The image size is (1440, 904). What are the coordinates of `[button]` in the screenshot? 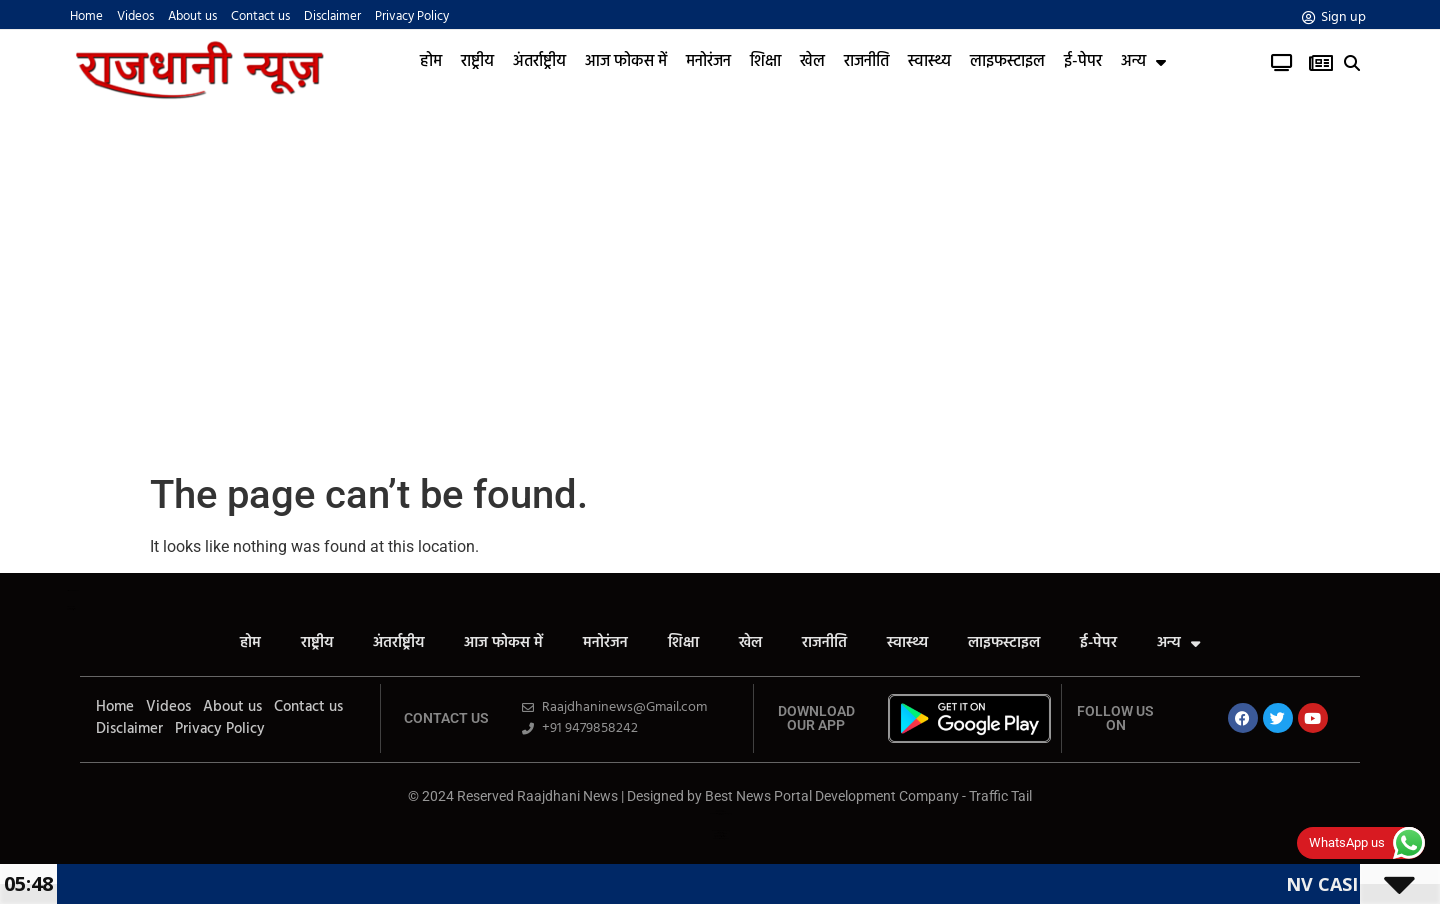 It's located at (1352, 63).